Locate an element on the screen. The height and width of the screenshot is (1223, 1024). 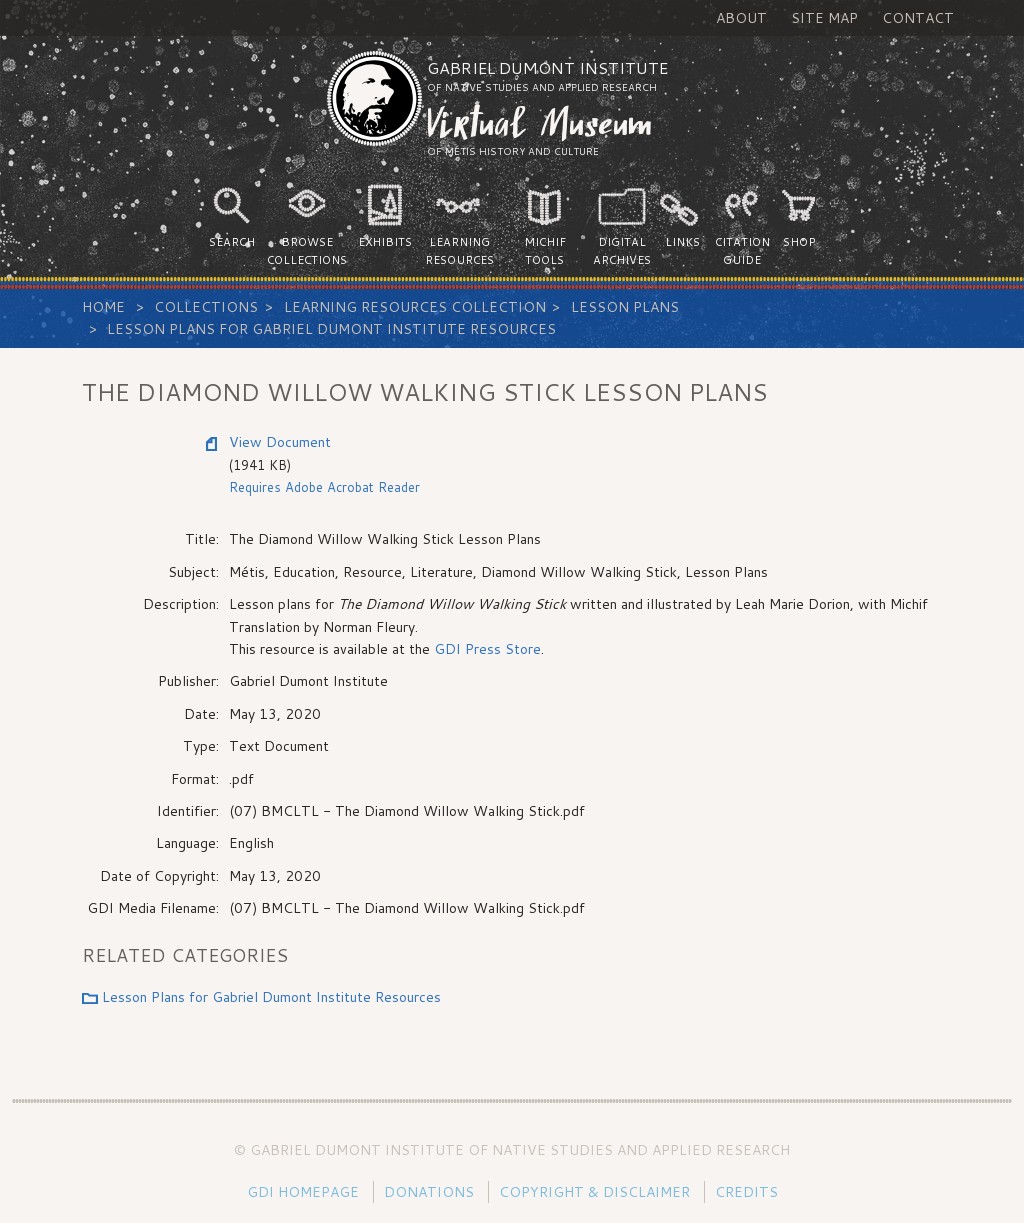
Copyright & Disclaimer is located at coordinates (594, 1192).